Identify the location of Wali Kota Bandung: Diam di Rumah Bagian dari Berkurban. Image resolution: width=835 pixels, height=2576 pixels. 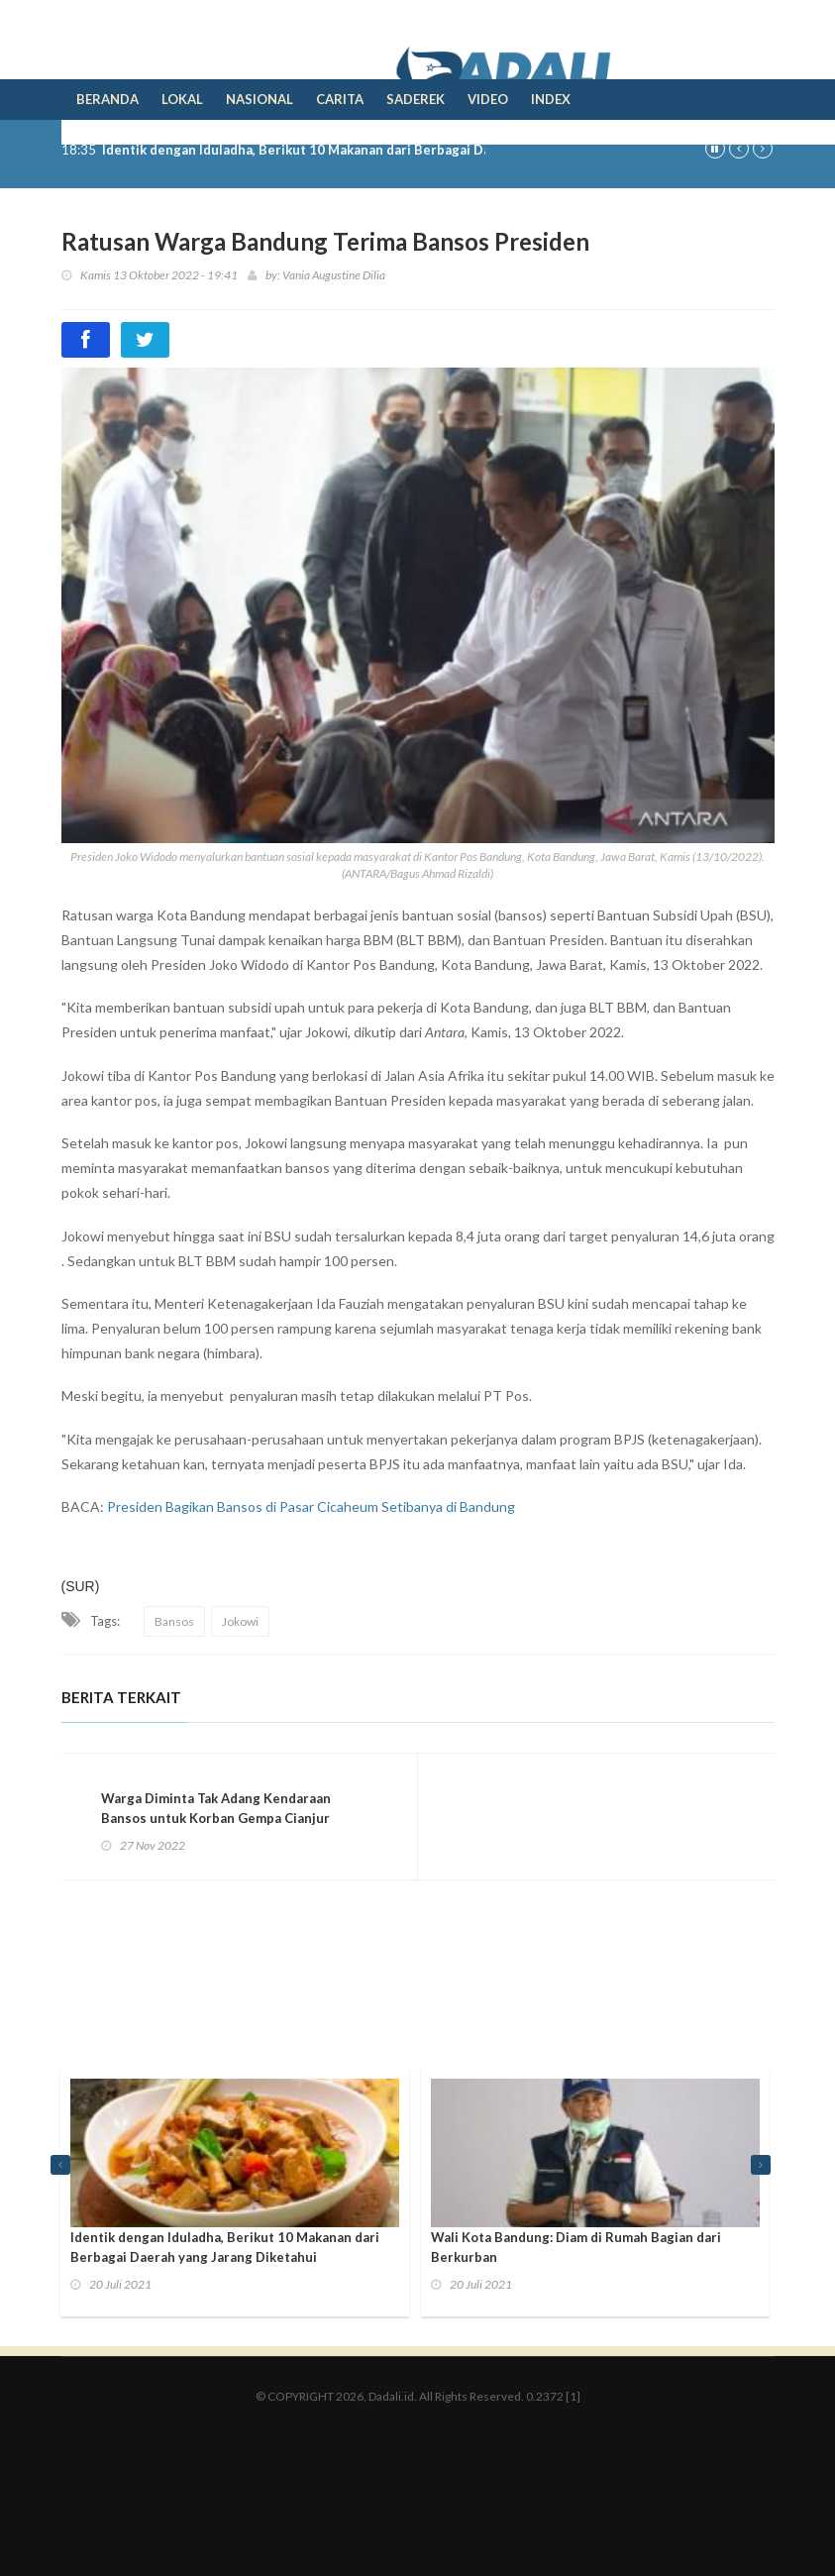
(576, 2247).